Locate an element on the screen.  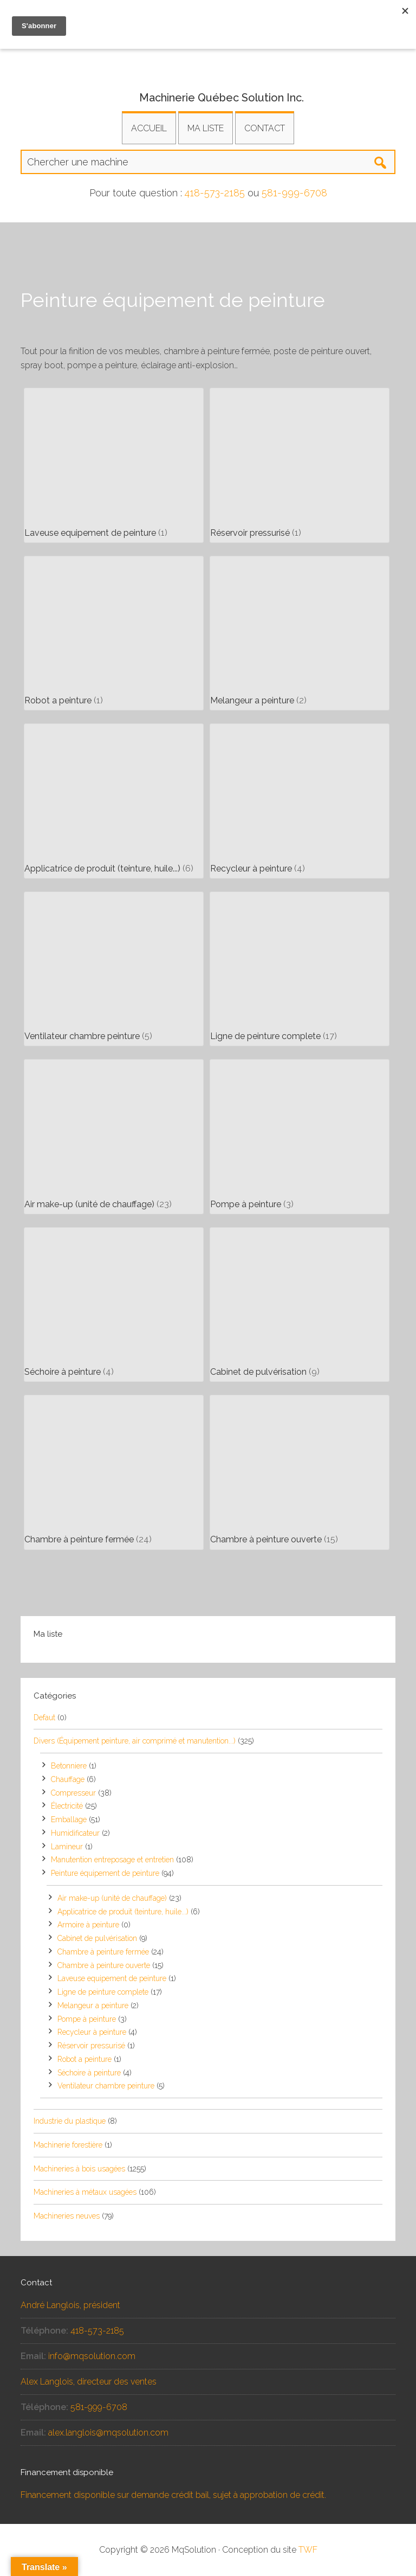
Ventilateur chambre peinture is located at coordinates (105, 2085).